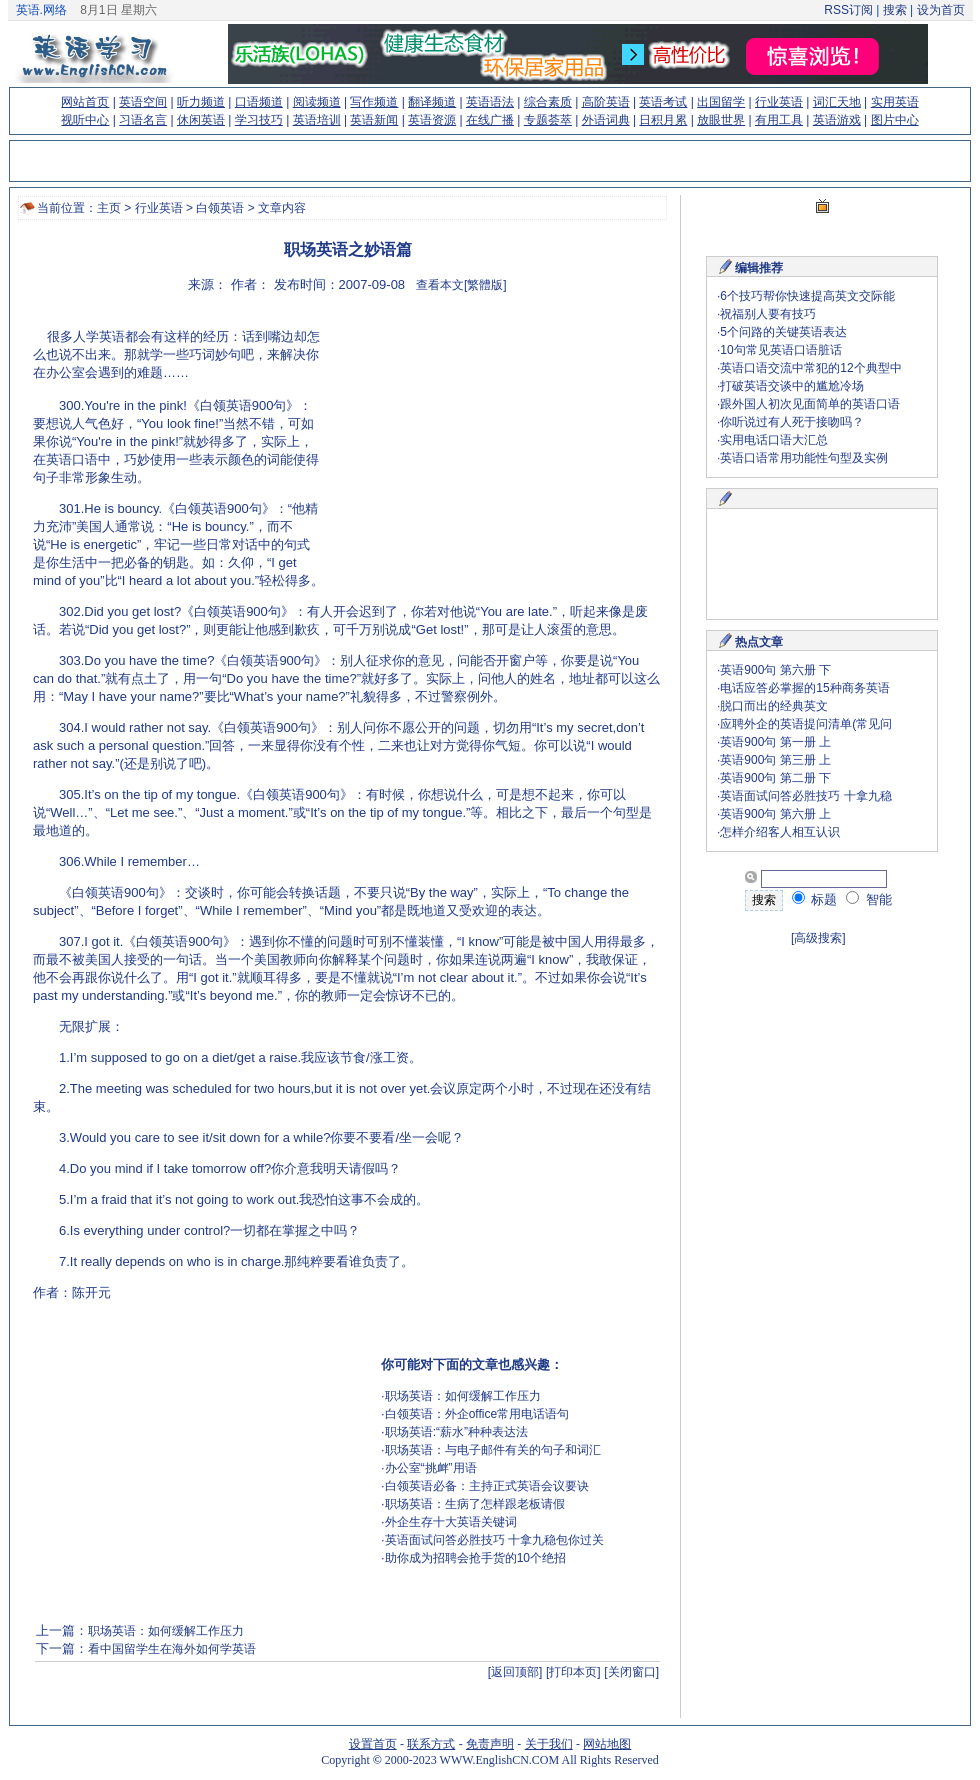 Image resolution: width=980 pixels, height=1780 pixels. What do you see at coordinates (461, 285) in the screenshot?
I see `查看本文[繁體版]` at bounding box center [461, 285].